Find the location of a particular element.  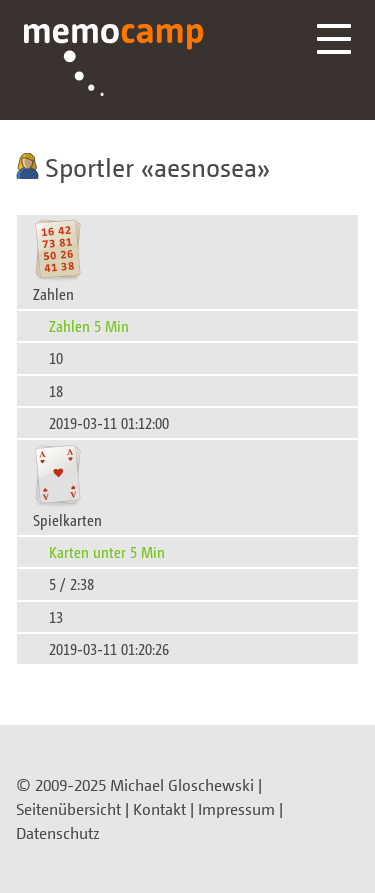

Impressum is located at coordinates (236, 809).